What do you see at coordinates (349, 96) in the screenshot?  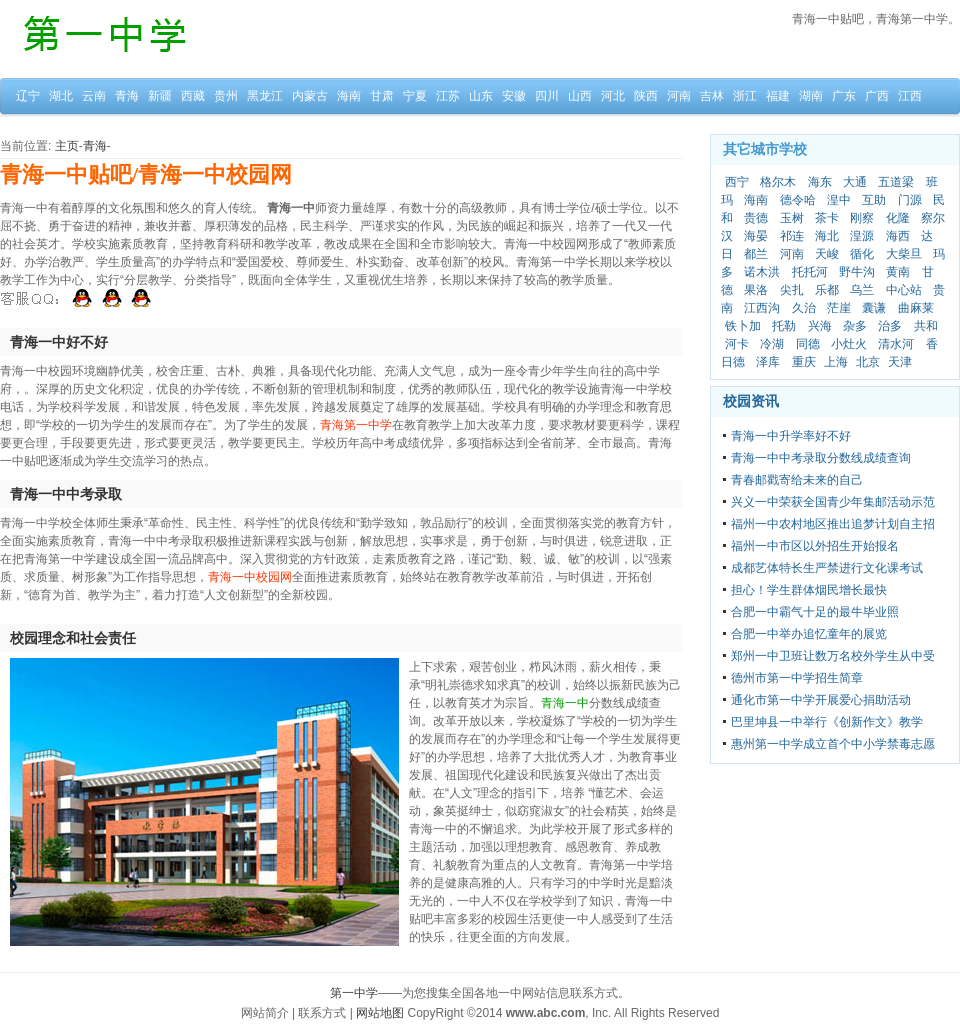 I see `海南` at bounding box center [349, 96].